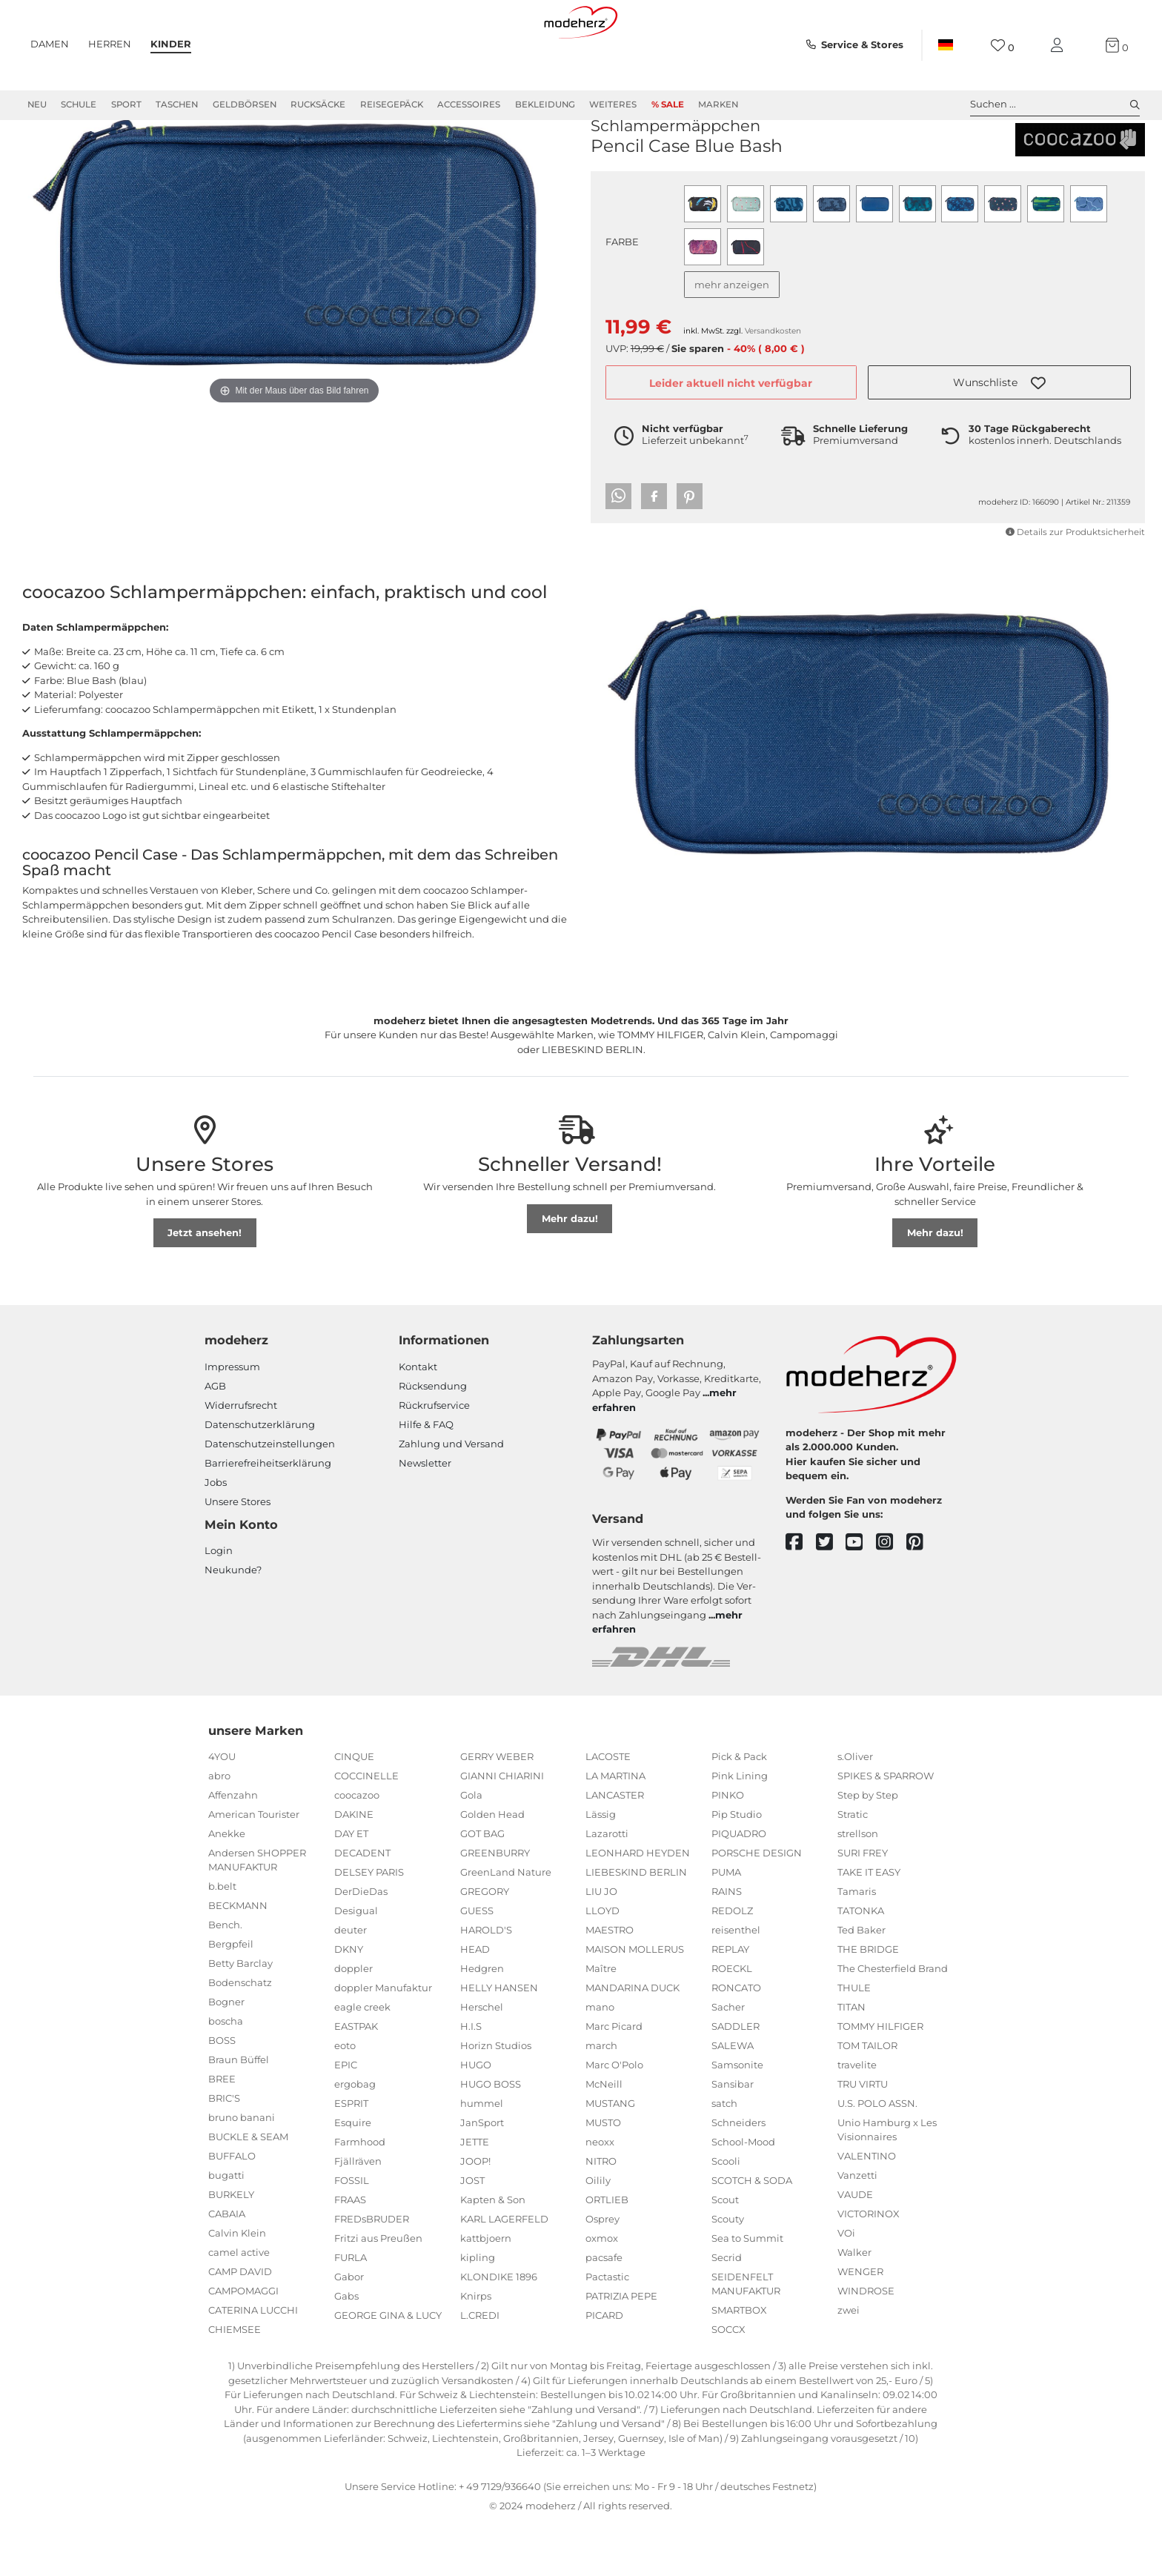  Describe the element at coordinates (603, 2137) in the screenshot. I see `McNeill` at that location.